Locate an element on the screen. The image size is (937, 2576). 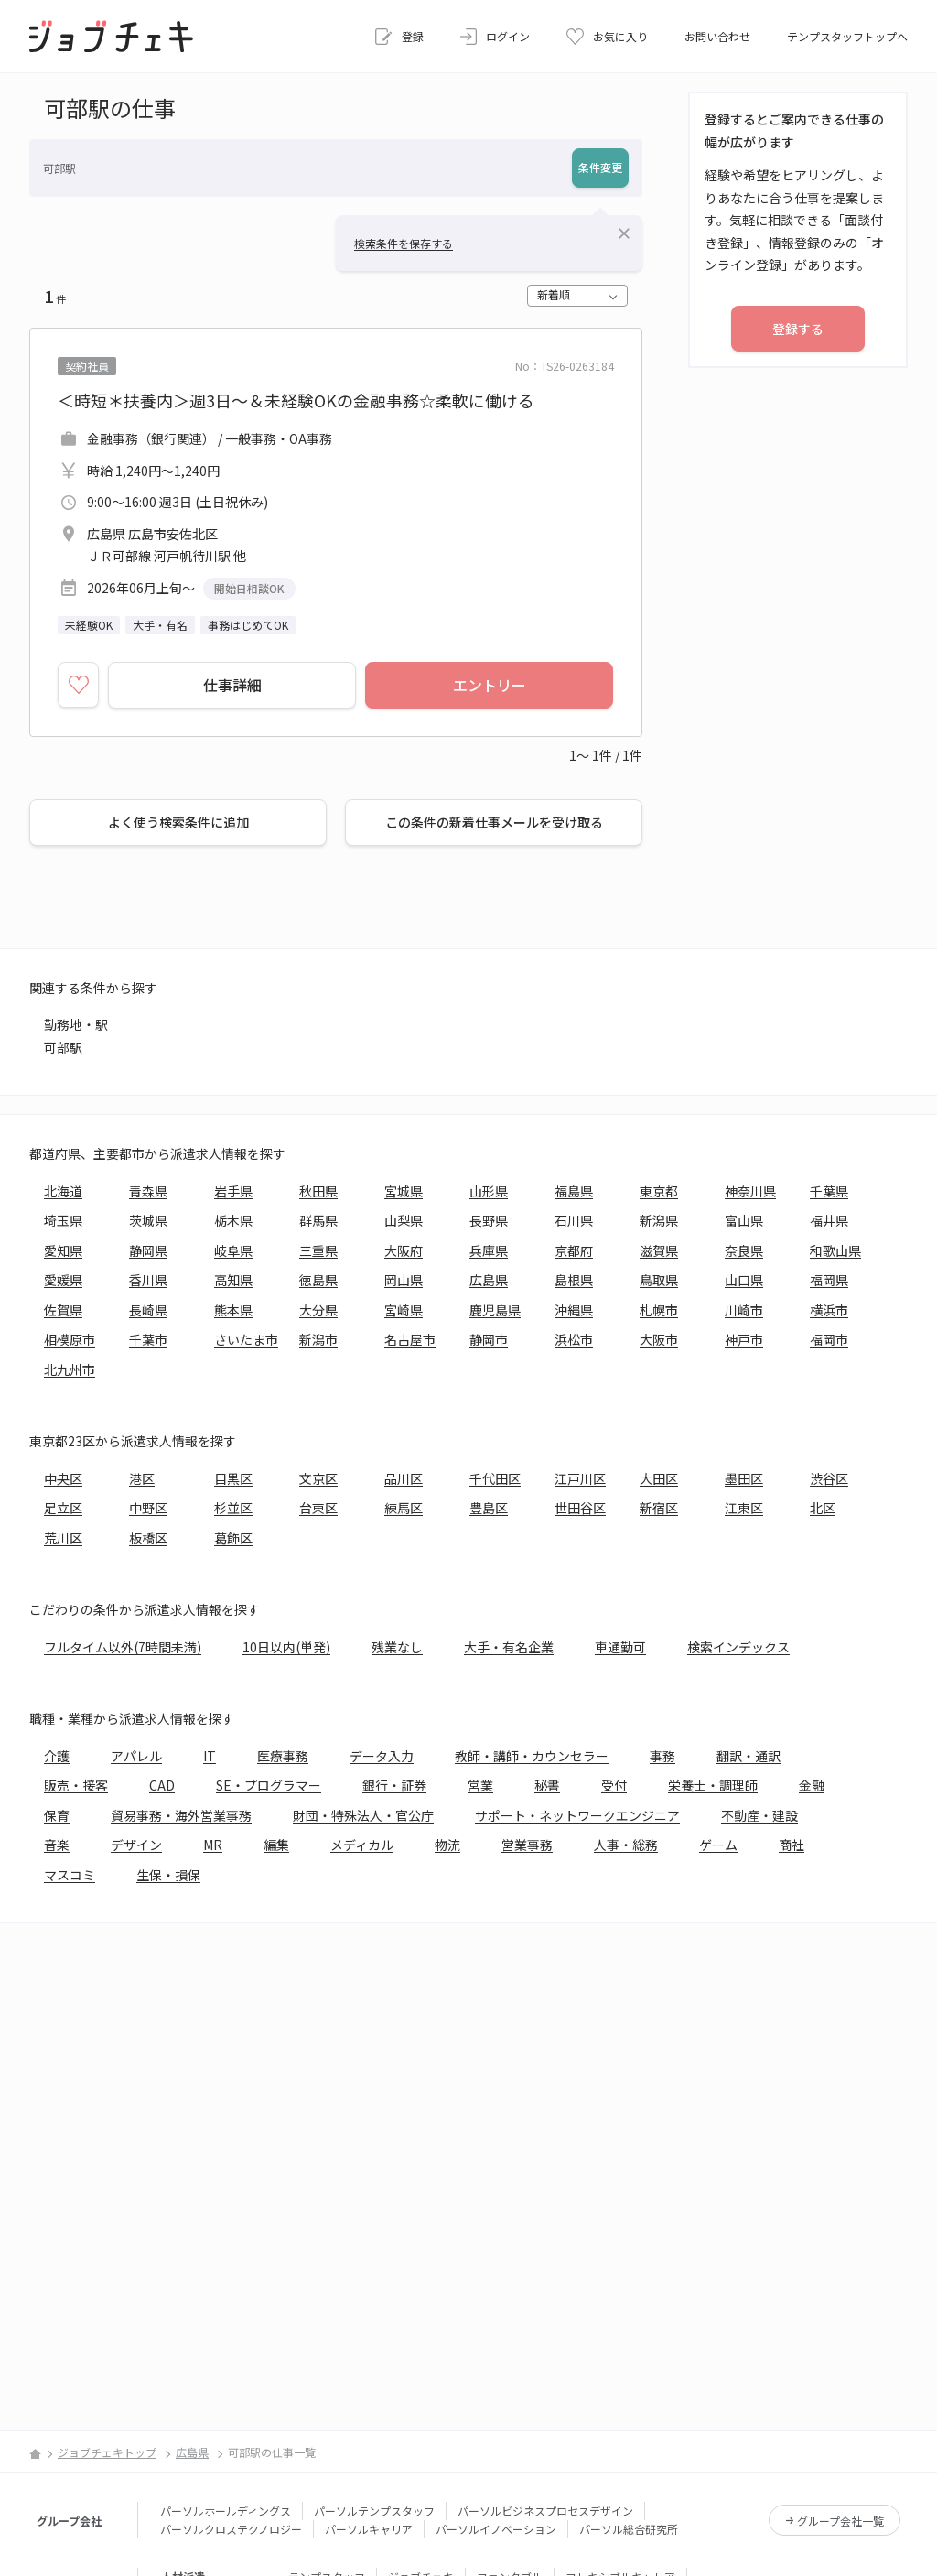
栄養士・調理師 is located at coordinates (713, 1785).